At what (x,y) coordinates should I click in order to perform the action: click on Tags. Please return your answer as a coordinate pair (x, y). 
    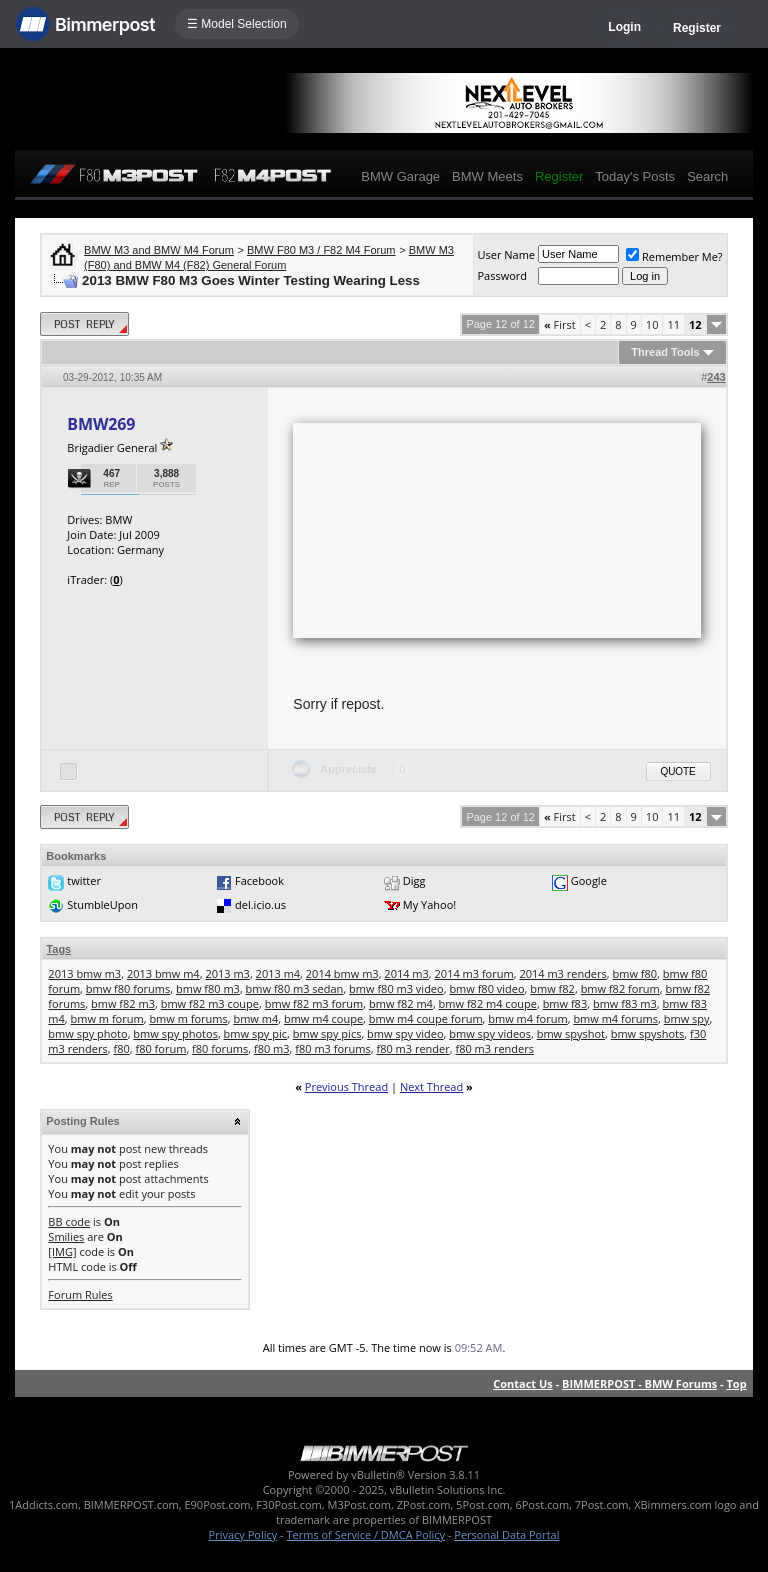
    Looking at the image, I should click on (58, 949).